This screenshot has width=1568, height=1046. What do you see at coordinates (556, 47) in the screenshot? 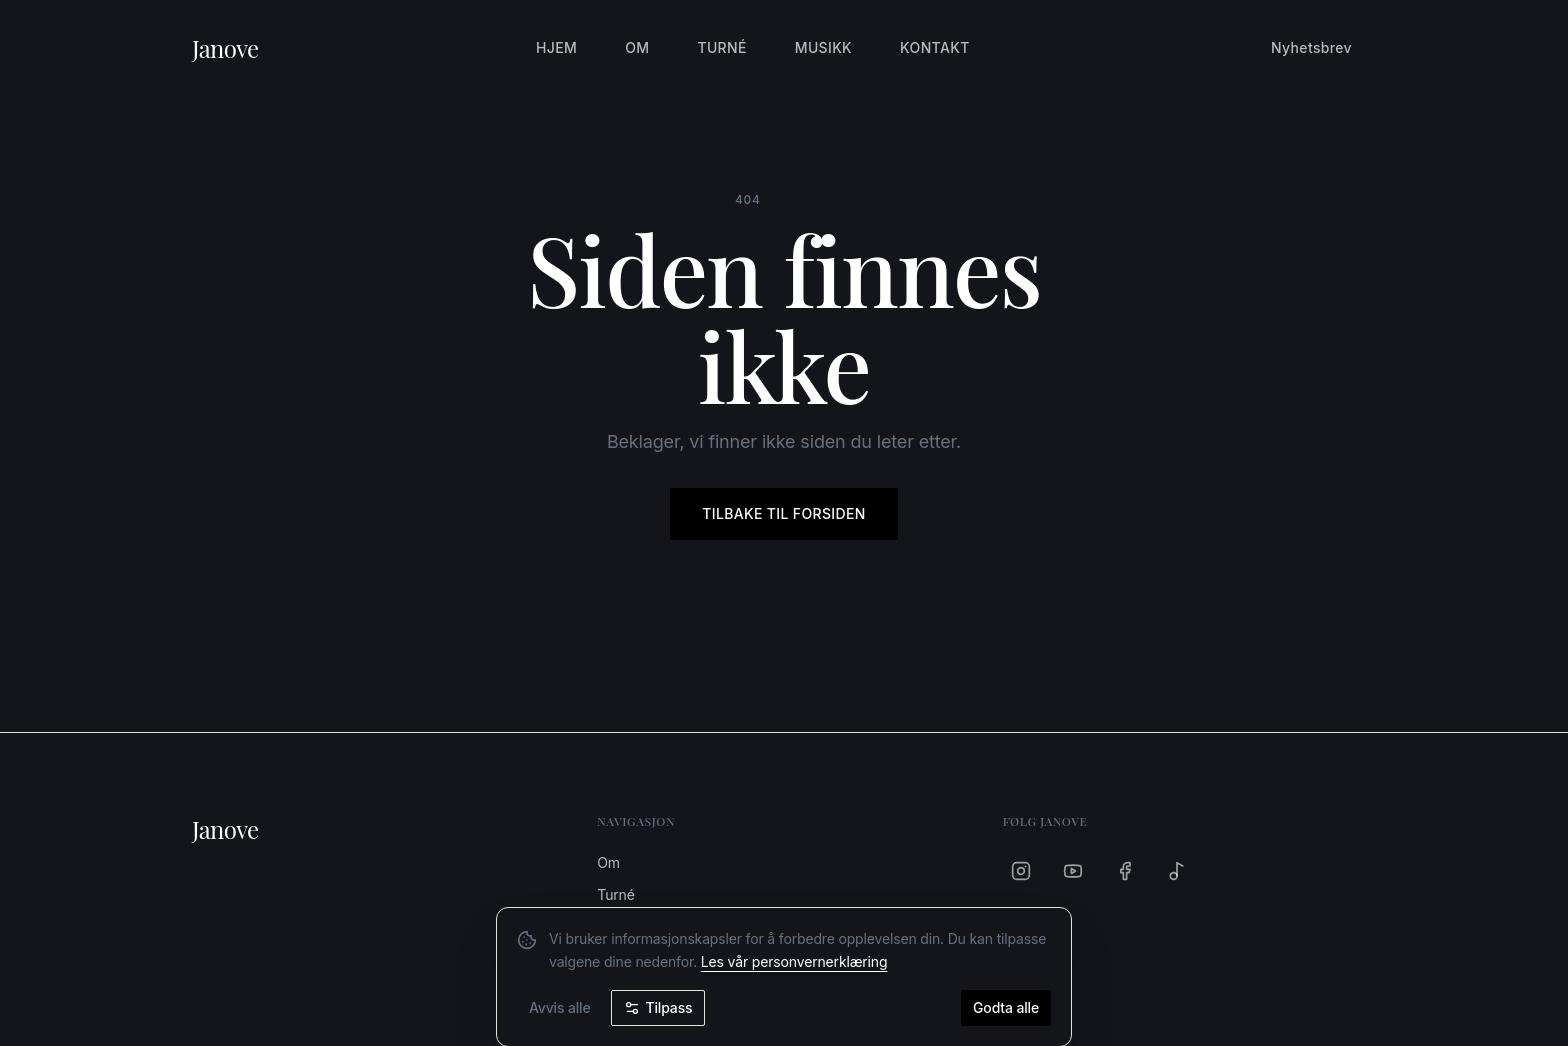
I see `Hjem` at bounding box center [556, 47].